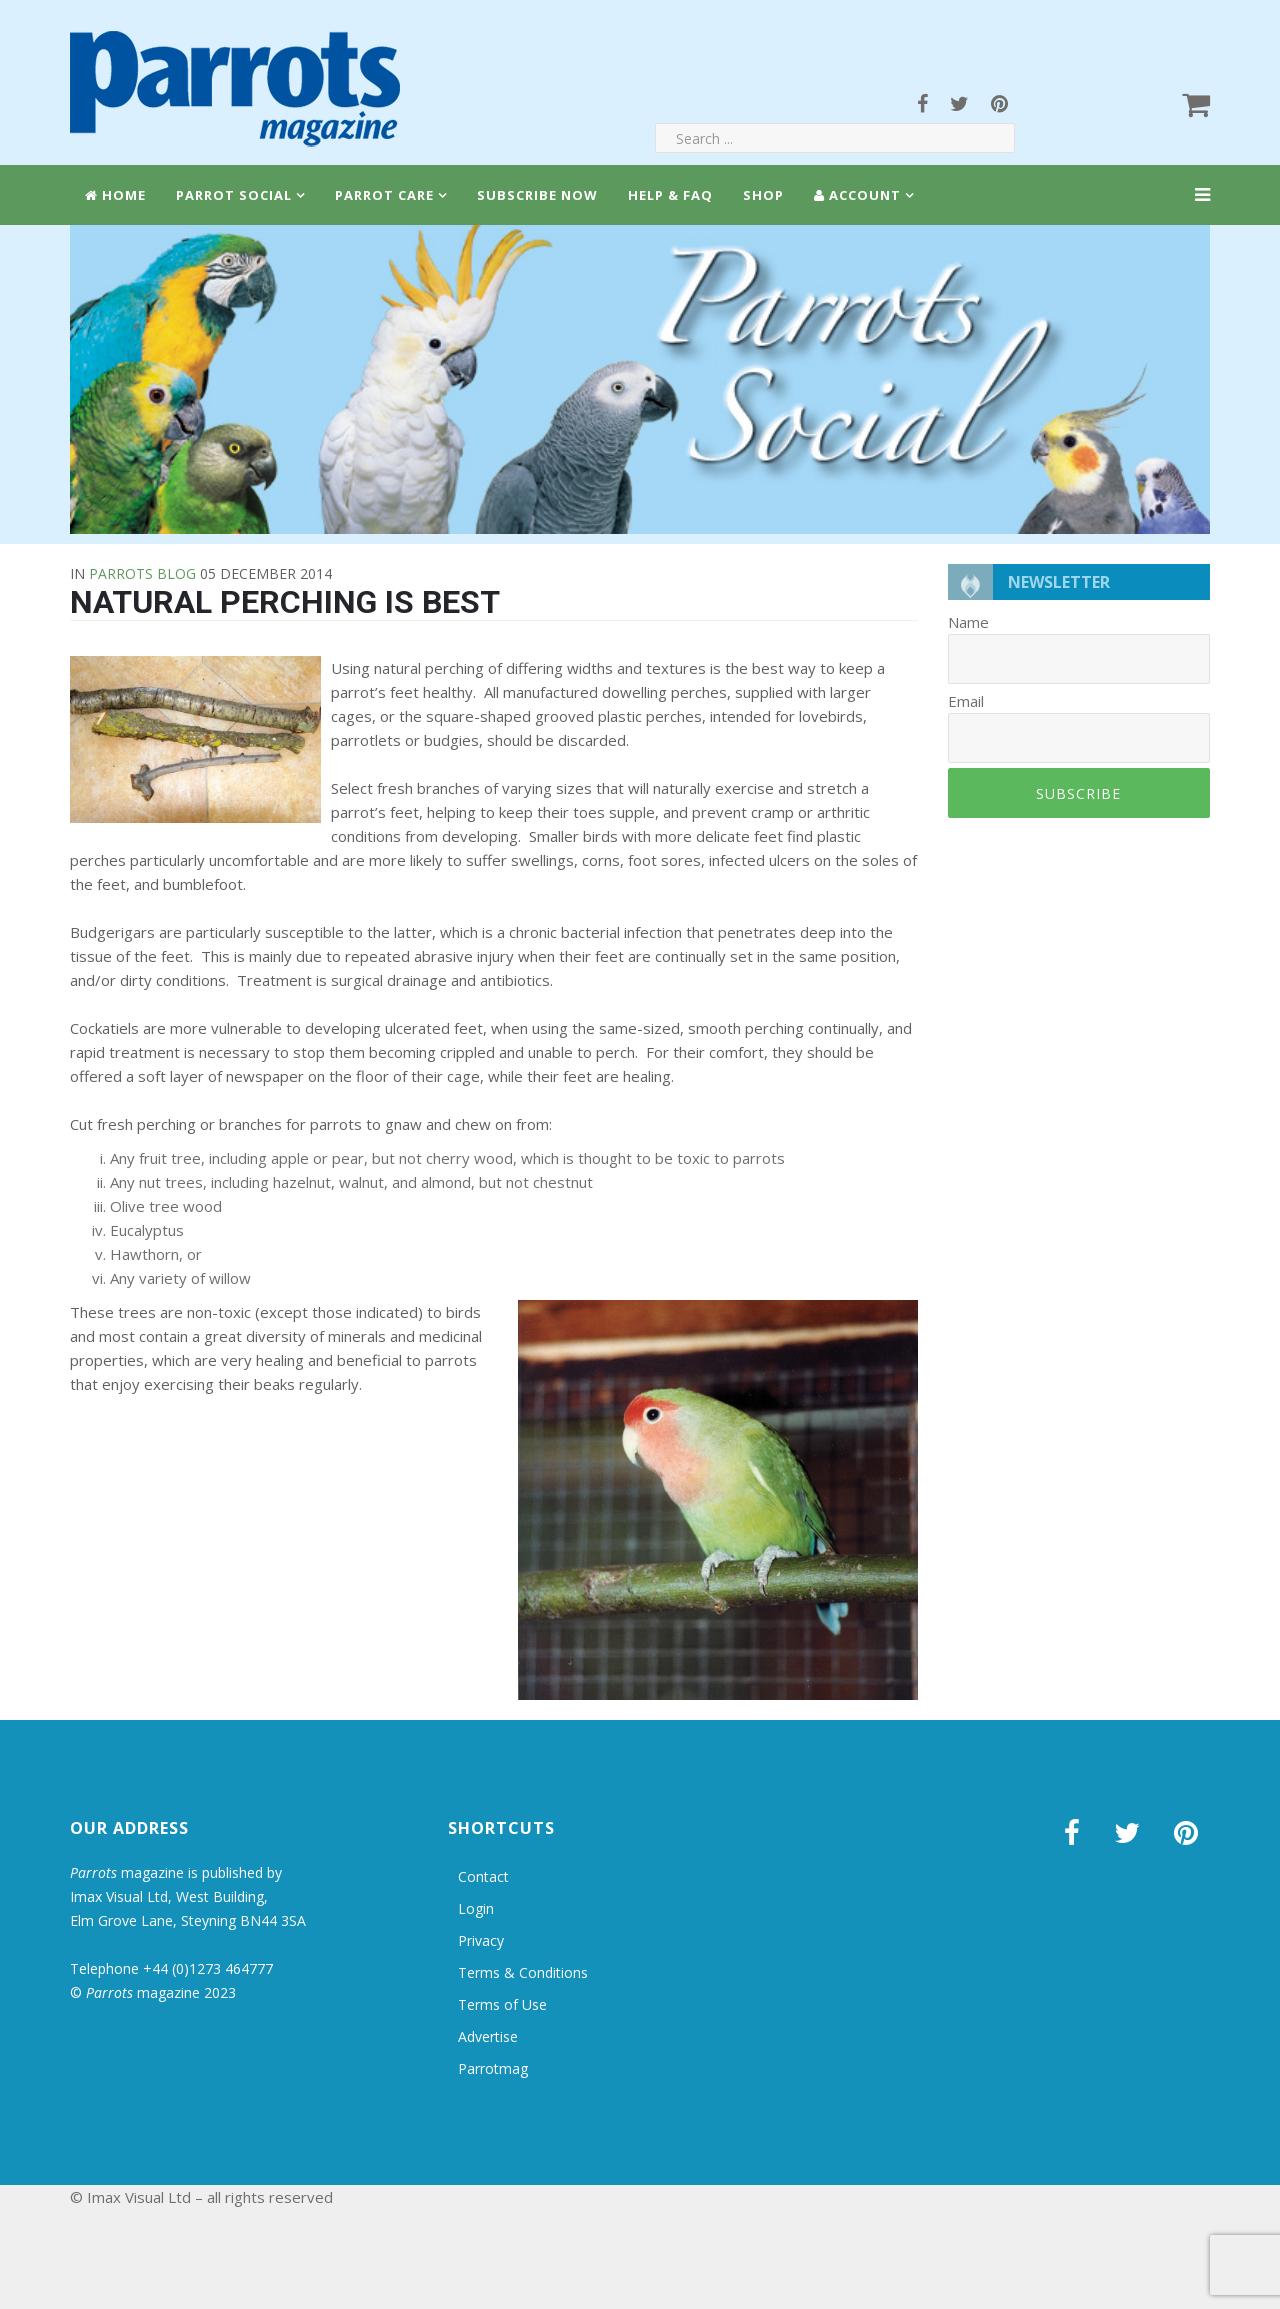  Describe the element at coordinates (115, 195) in the screenshot. I see `Home` at that location.